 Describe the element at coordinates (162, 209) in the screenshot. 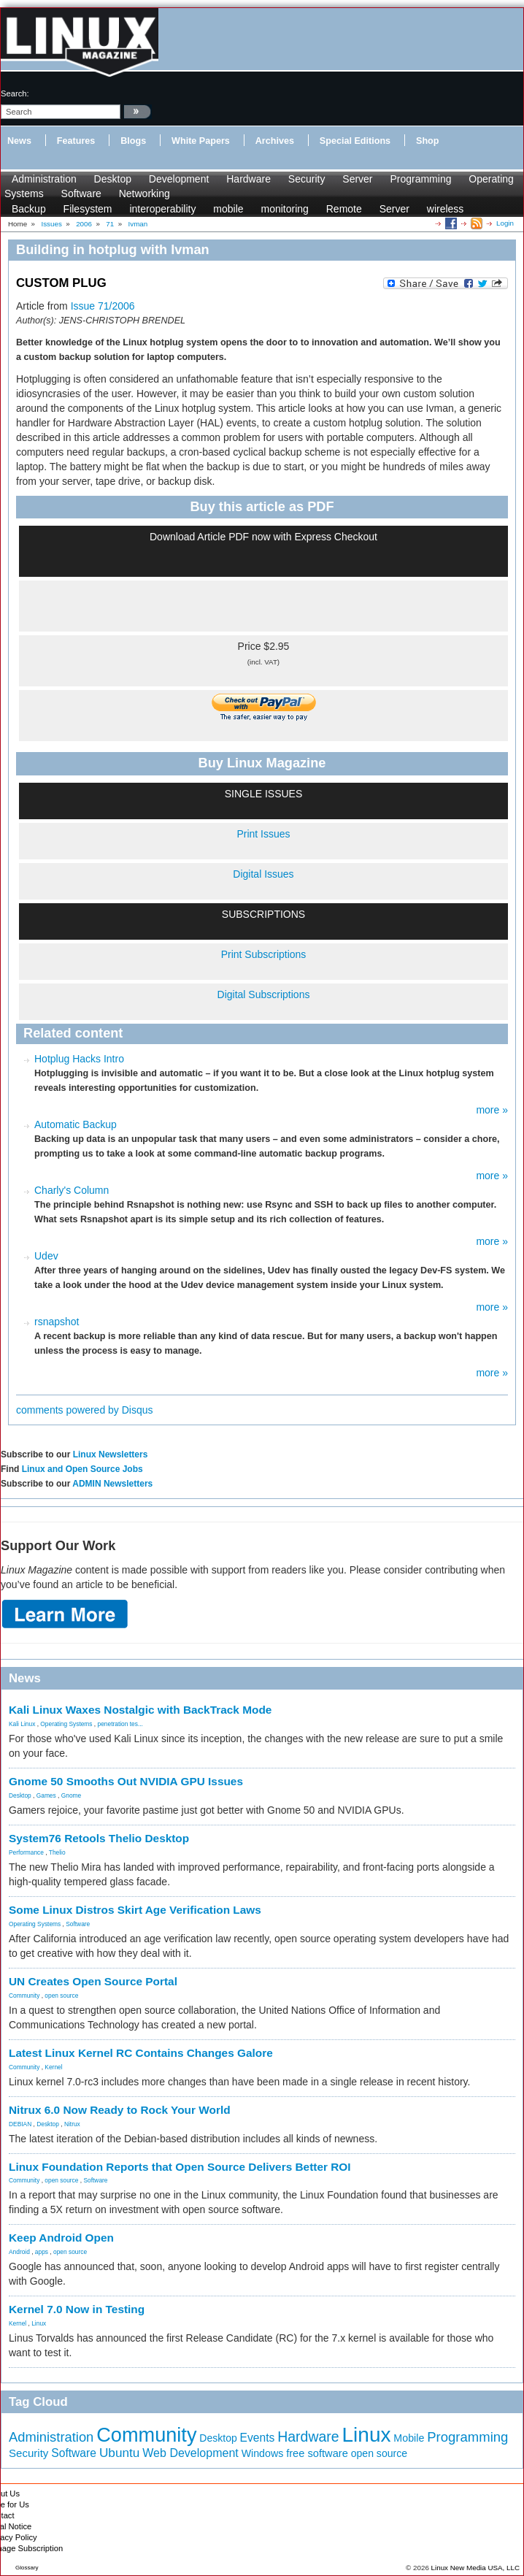

I see `interoperability` at that location.